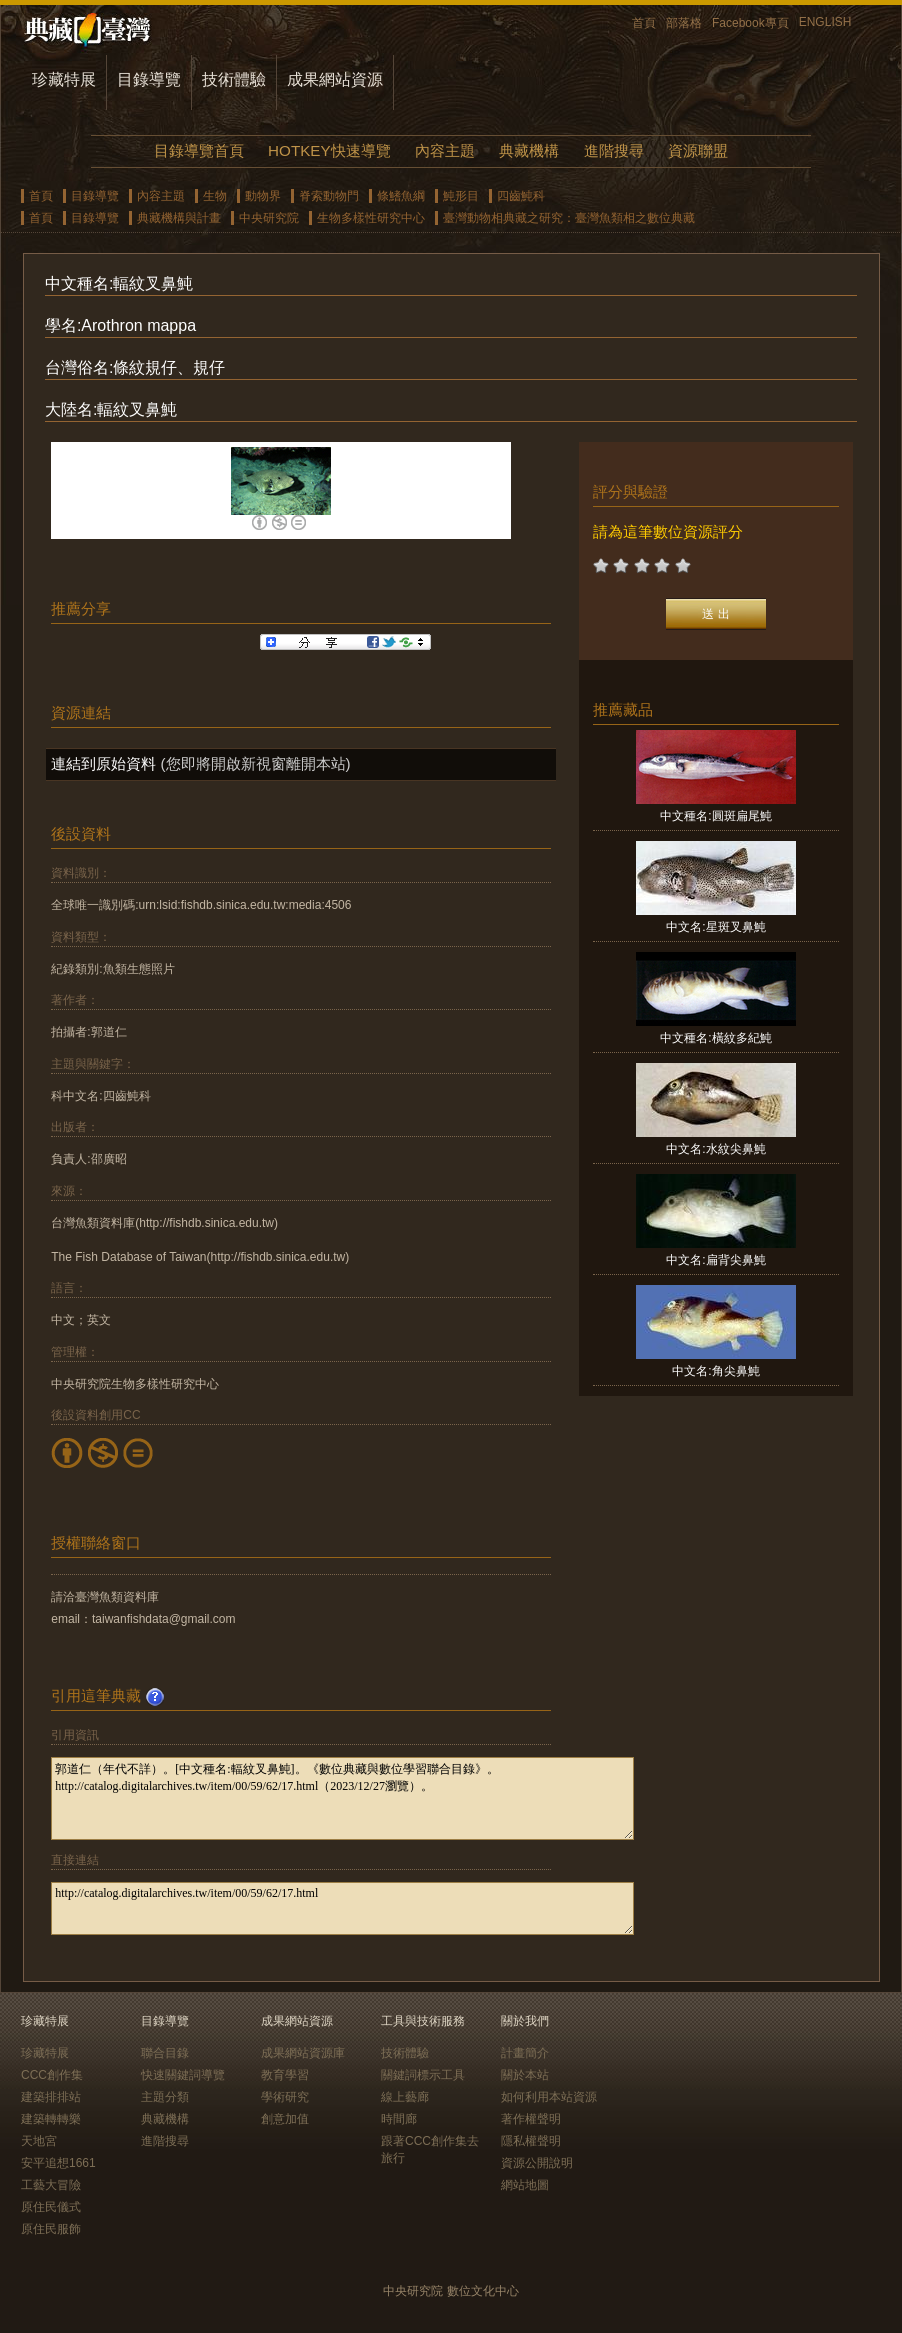 The width and height of the screenshot is (902, 2333). Describe the element at coordinates (461, 196) in the screenshot. I see `魨形目` at that location.